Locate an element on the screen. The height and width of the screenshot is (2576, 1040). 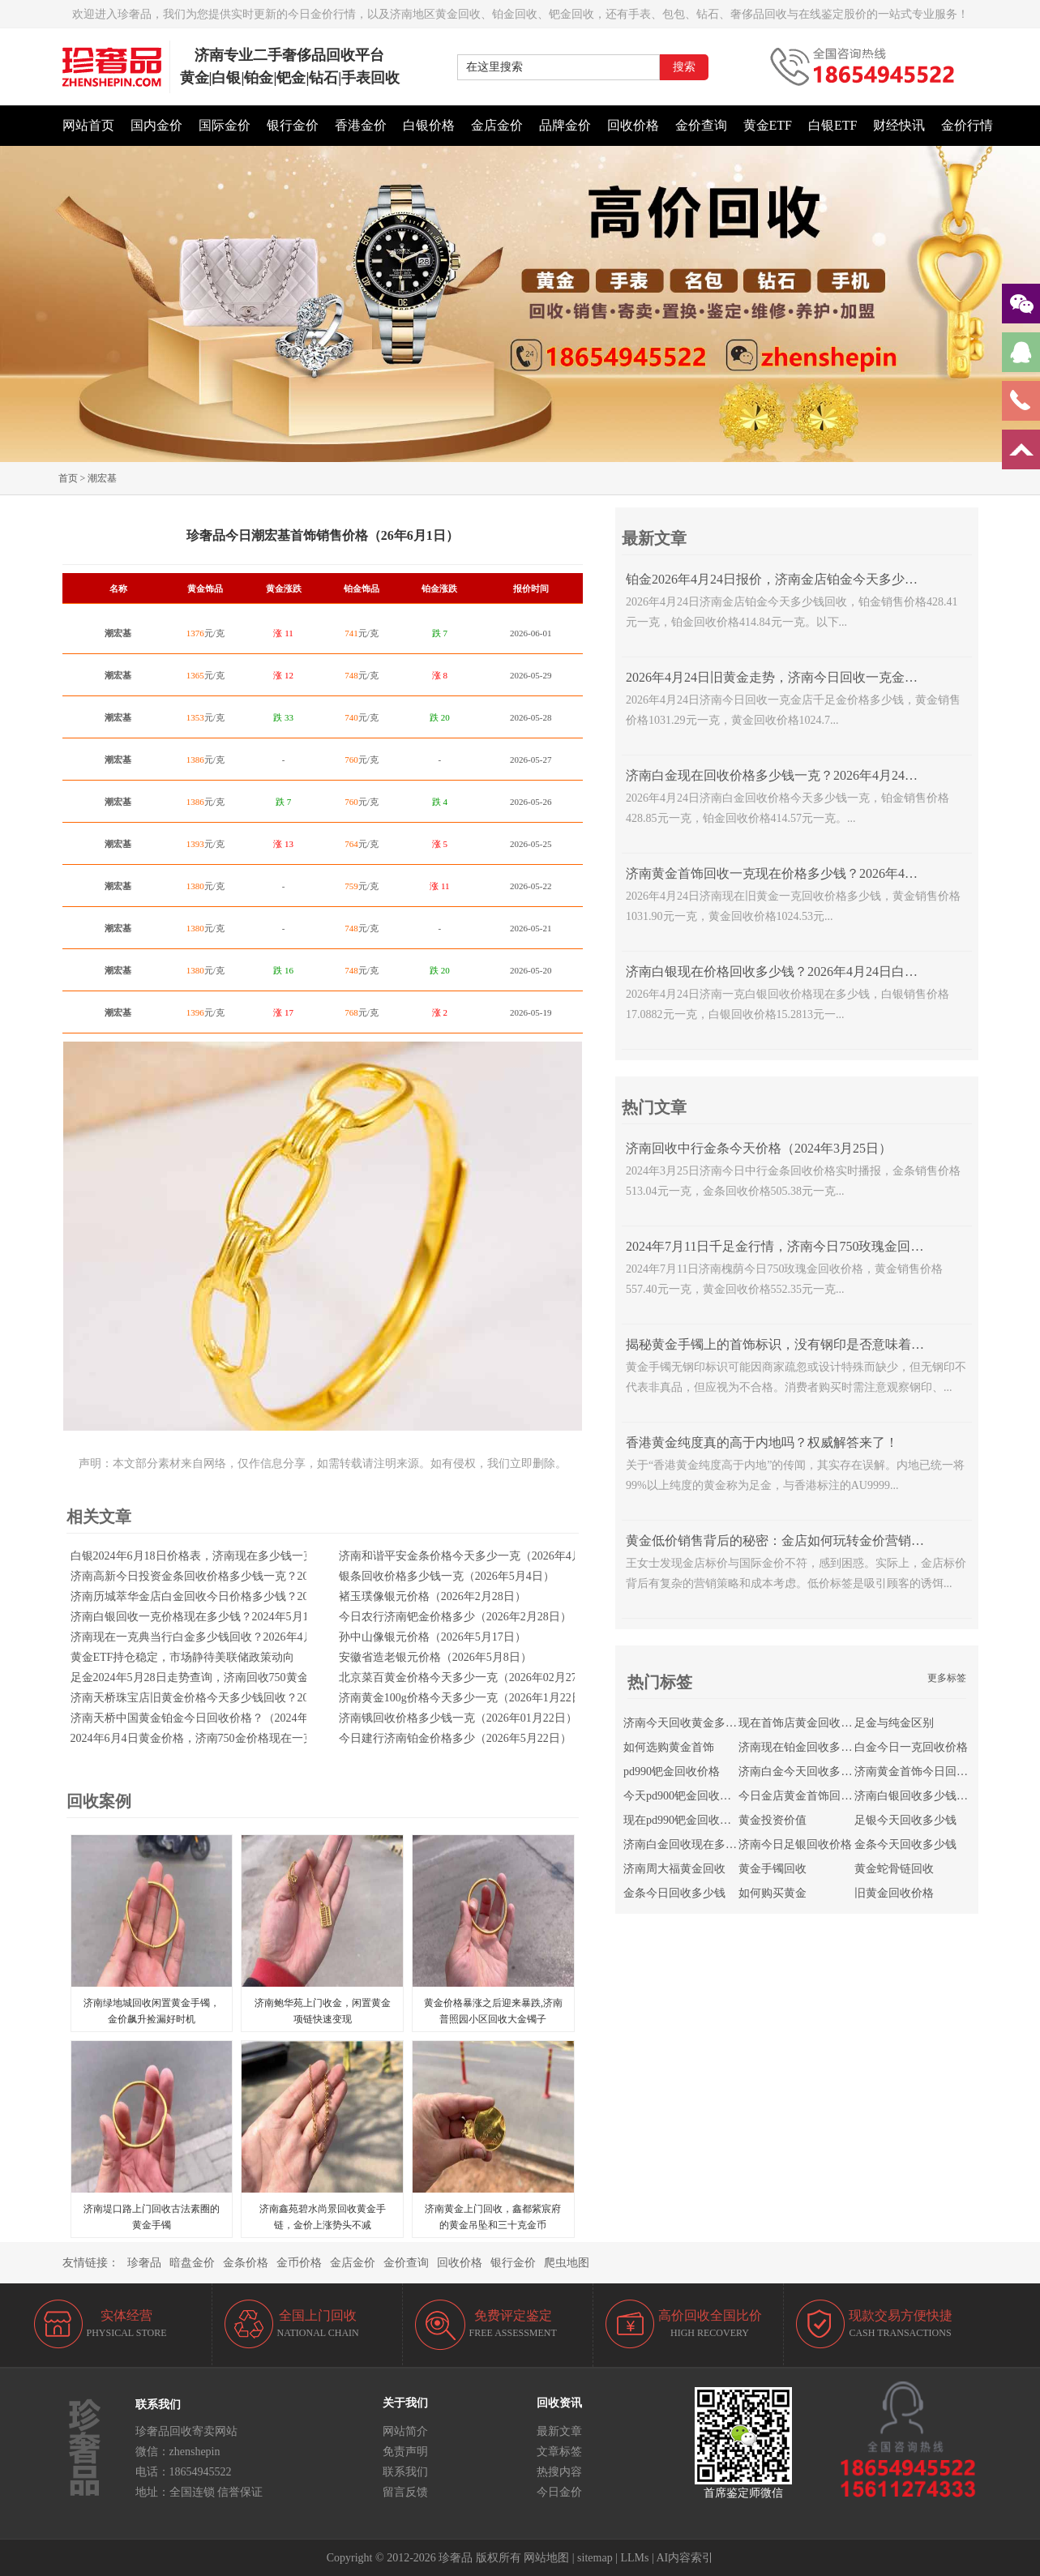
如何购买黄金 is located at coordinates (772, 1893).